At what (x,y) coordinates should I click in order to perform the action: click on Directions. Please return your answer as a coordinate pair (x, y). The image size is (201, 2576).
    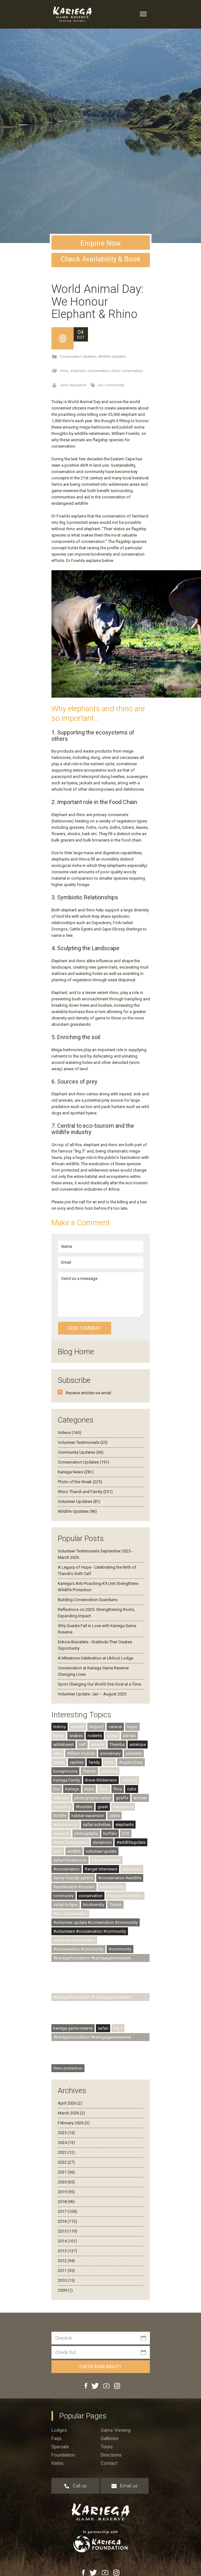
    Looking at the image, I should click on (111, 2455).